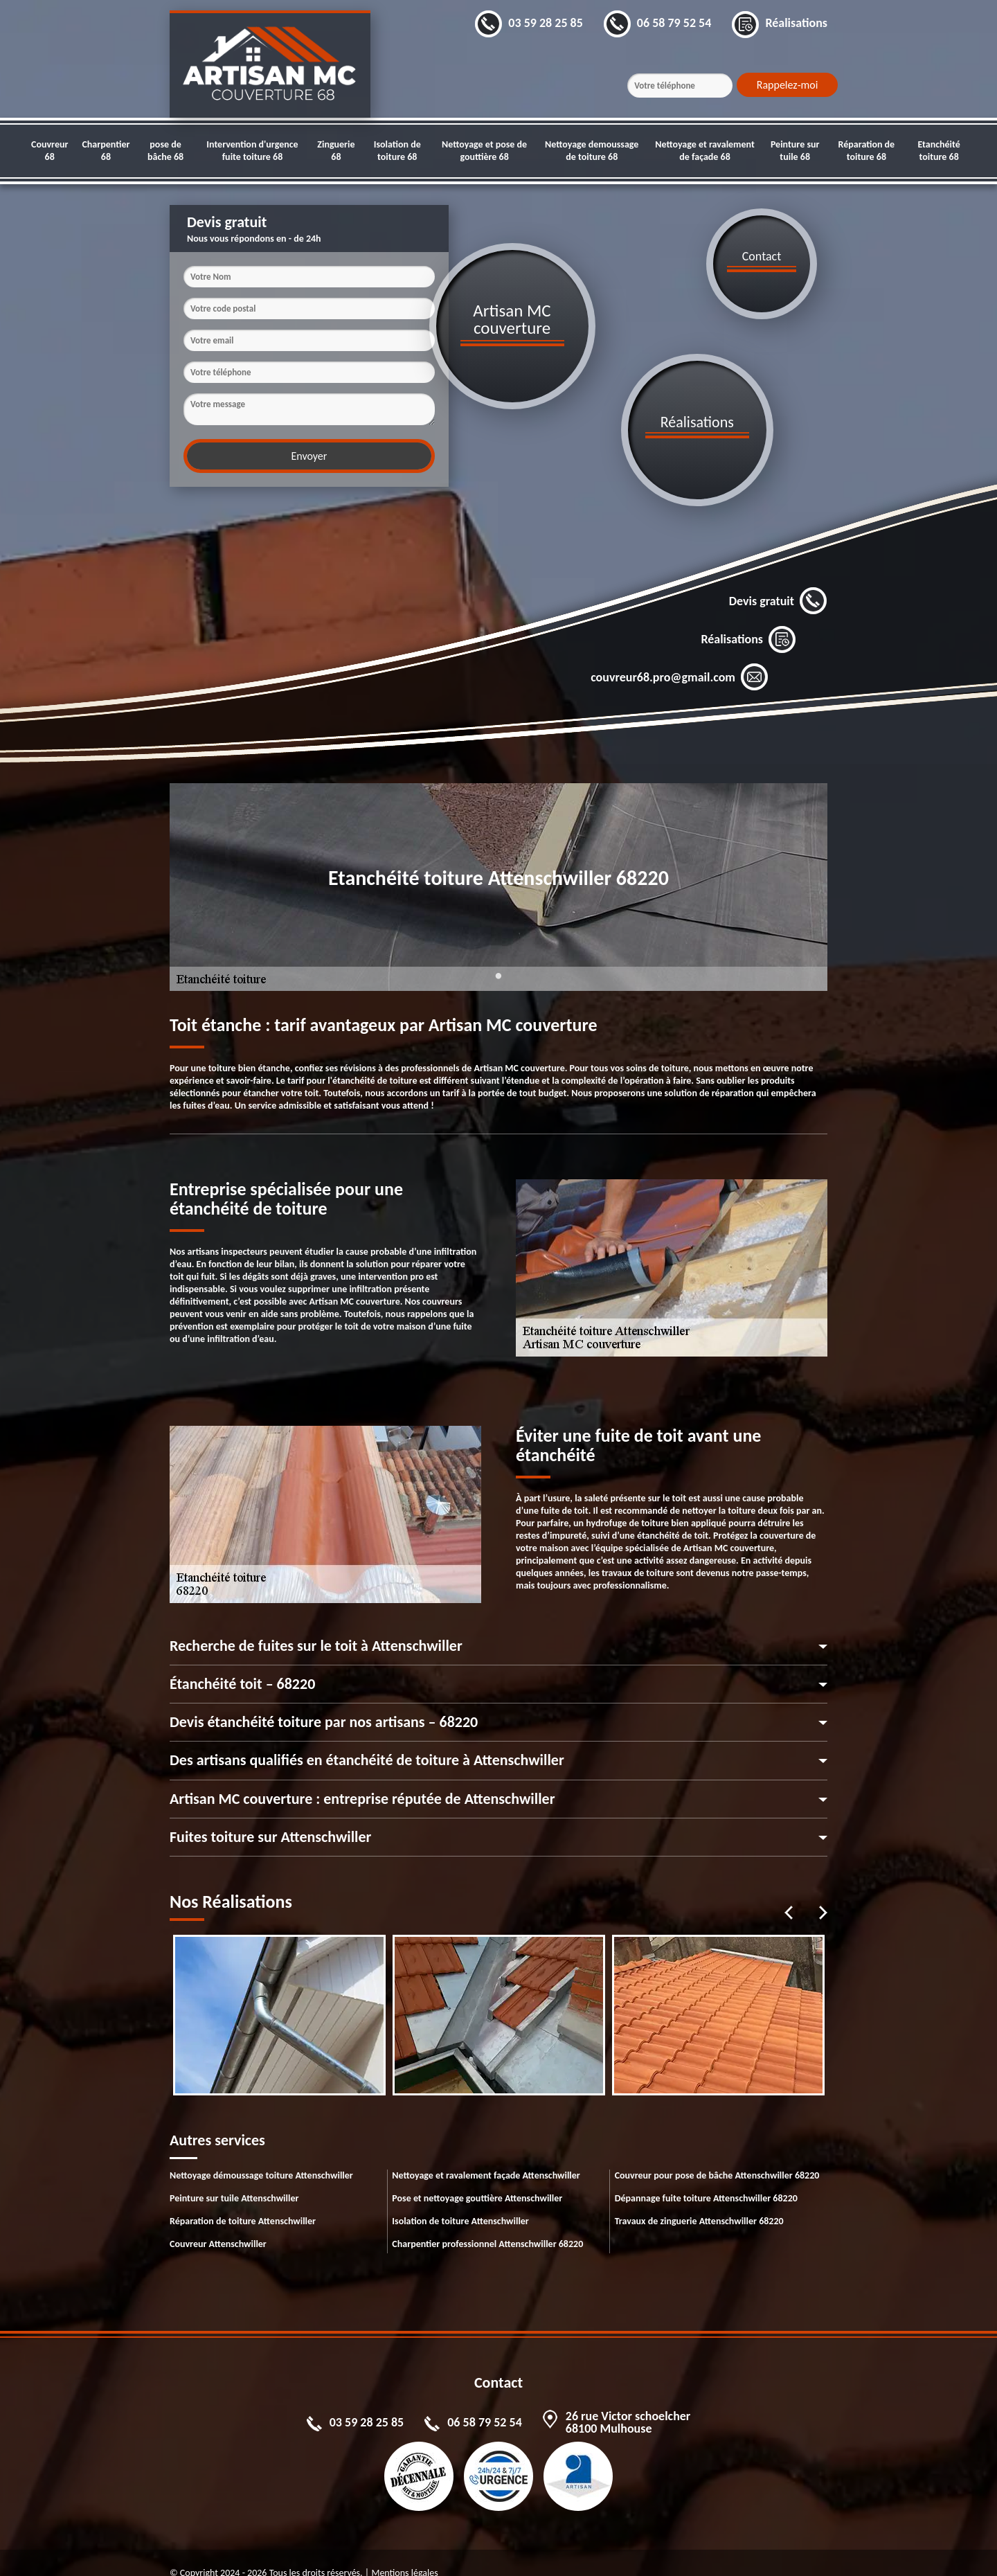  Describe the element at coordinates (49, 150) in the screenshot. I see `Couvreur 68` at that location.